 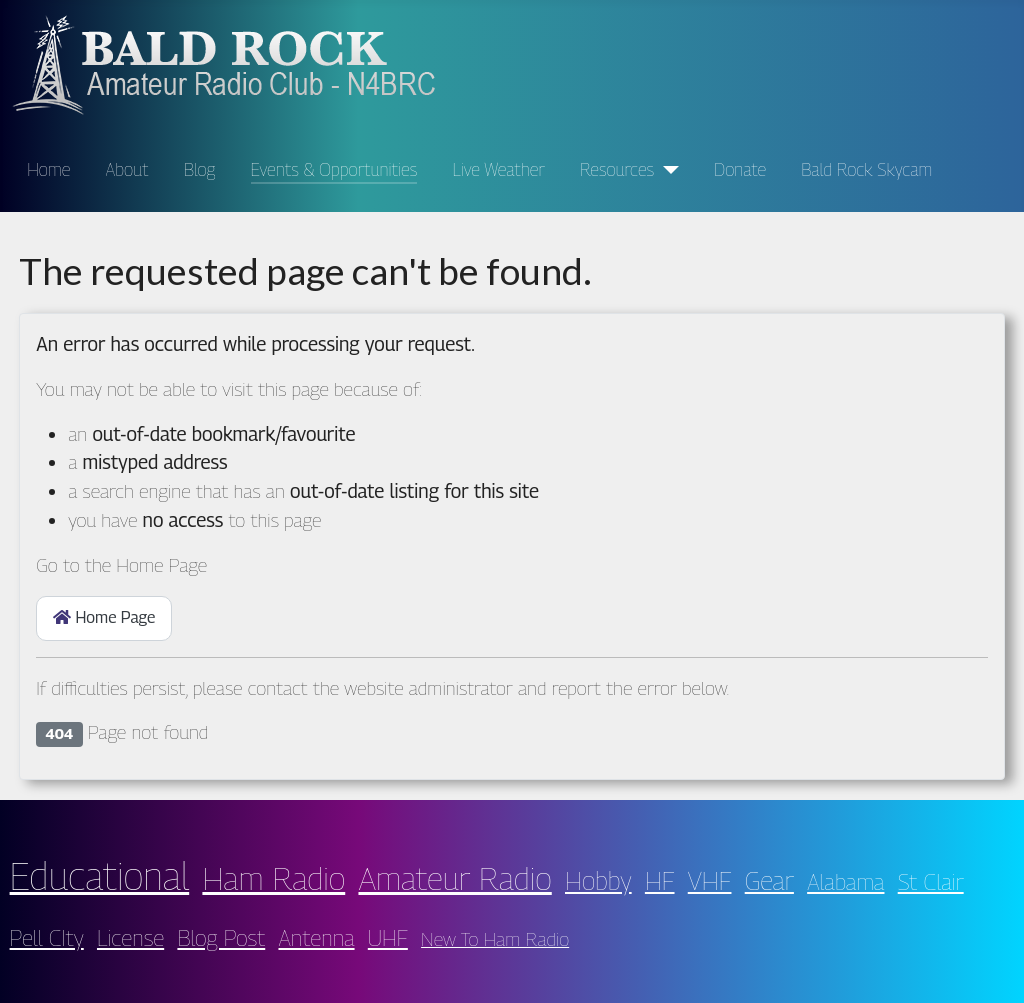 What do you see at coordinates (334, 169) in the screenshot?
I see `Events & Opportunities` at bounding box center [334, 169].